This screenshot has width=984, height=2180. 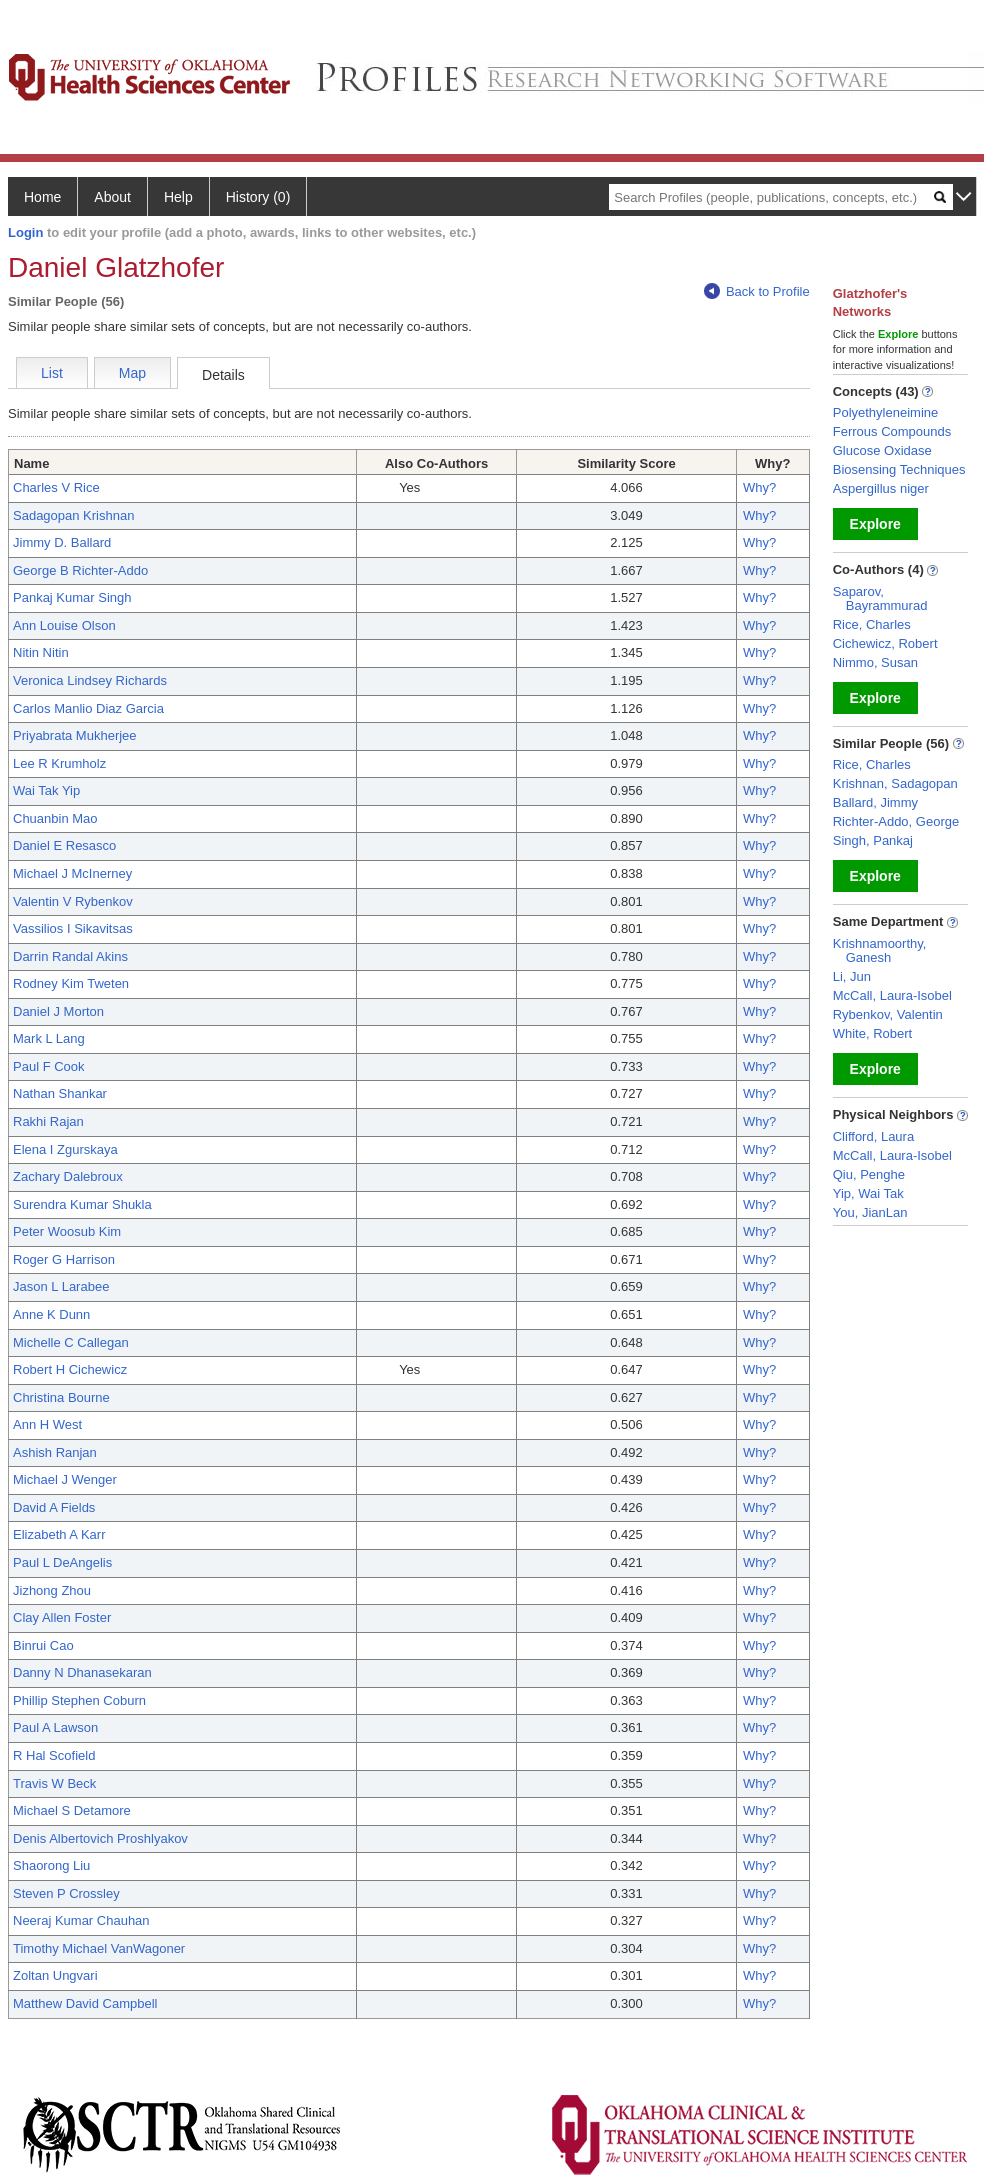 I want to click on Polyethyleneimine, so click(x=886, y=412).